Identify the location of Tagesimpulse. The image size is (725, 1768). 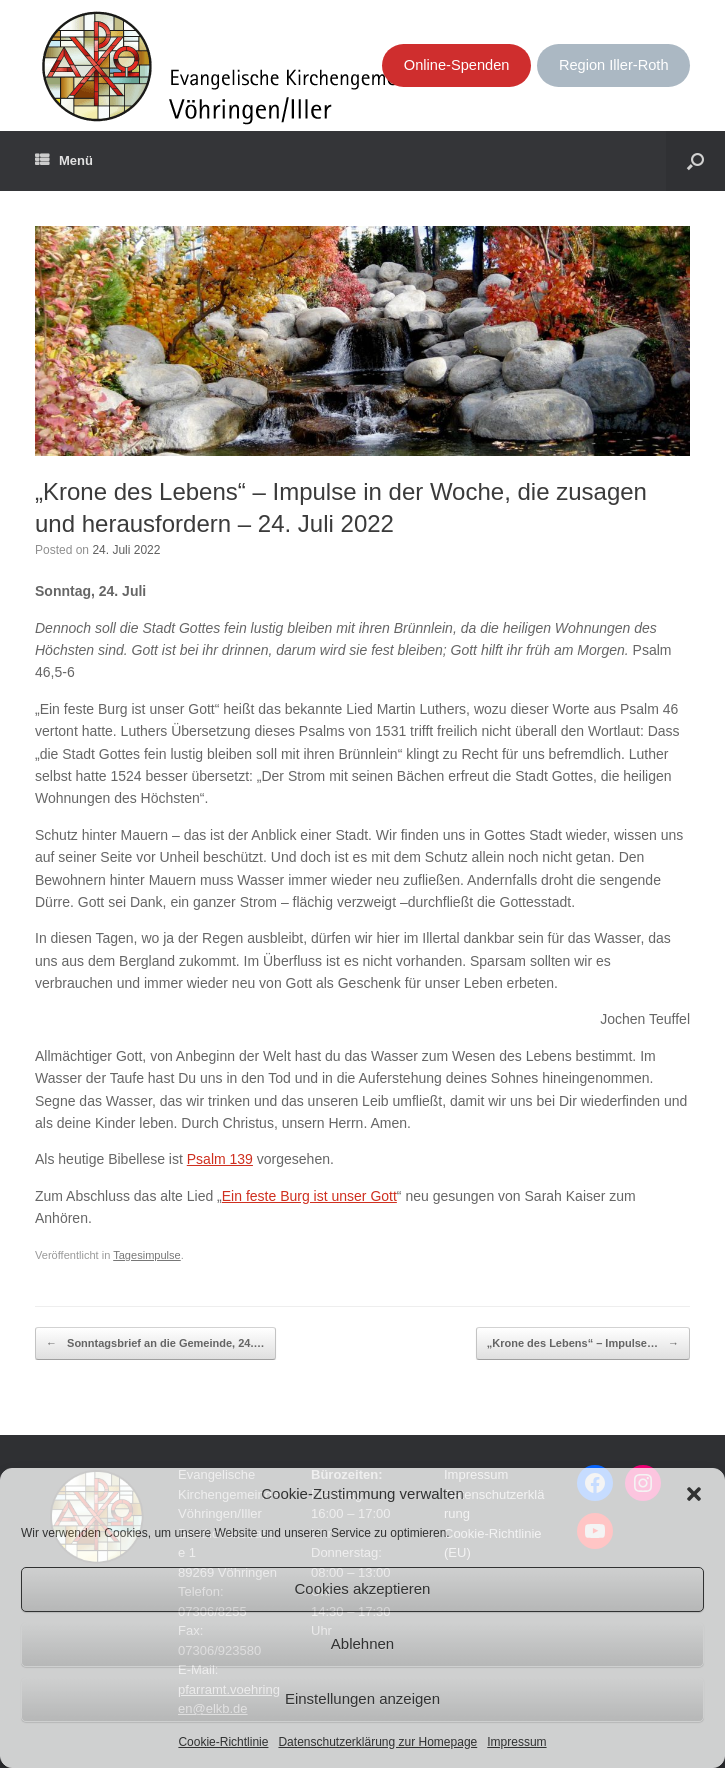
(147, 1255).